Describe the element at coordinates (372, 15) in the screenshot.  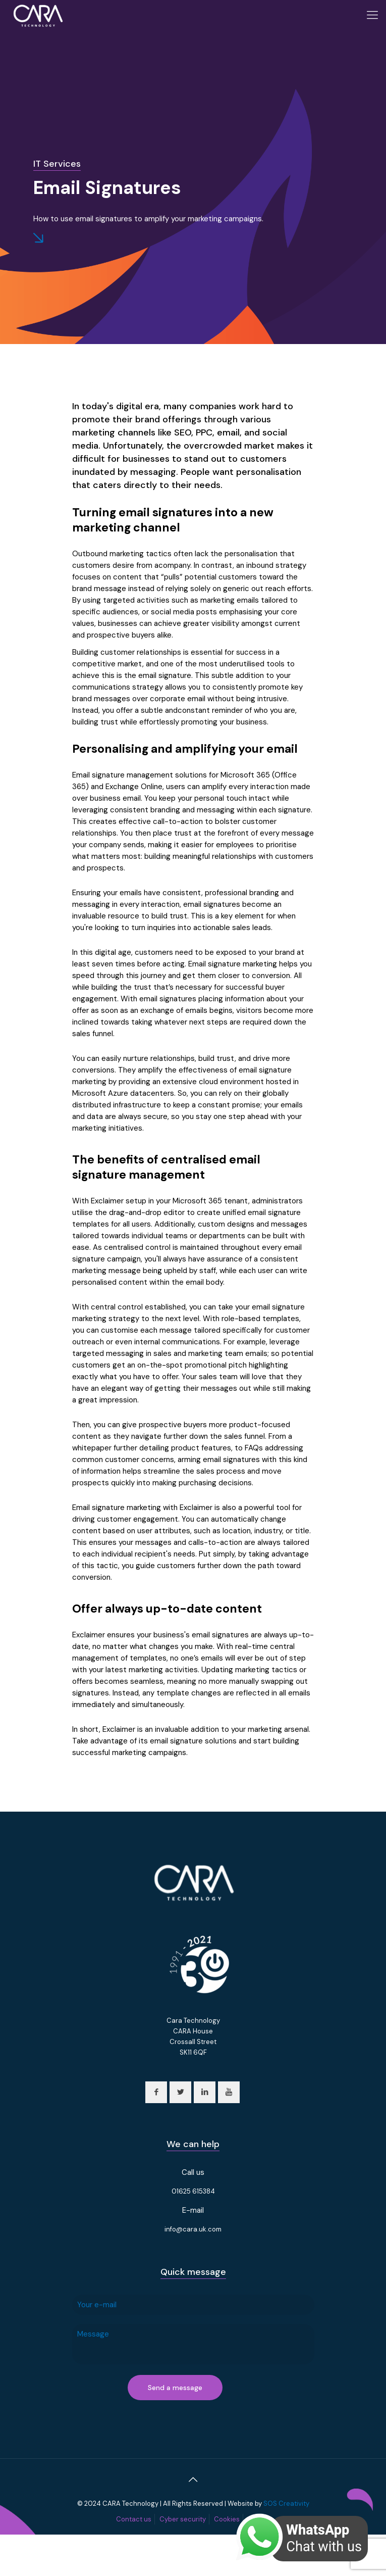
I see `[Mobile menu]` at that location.